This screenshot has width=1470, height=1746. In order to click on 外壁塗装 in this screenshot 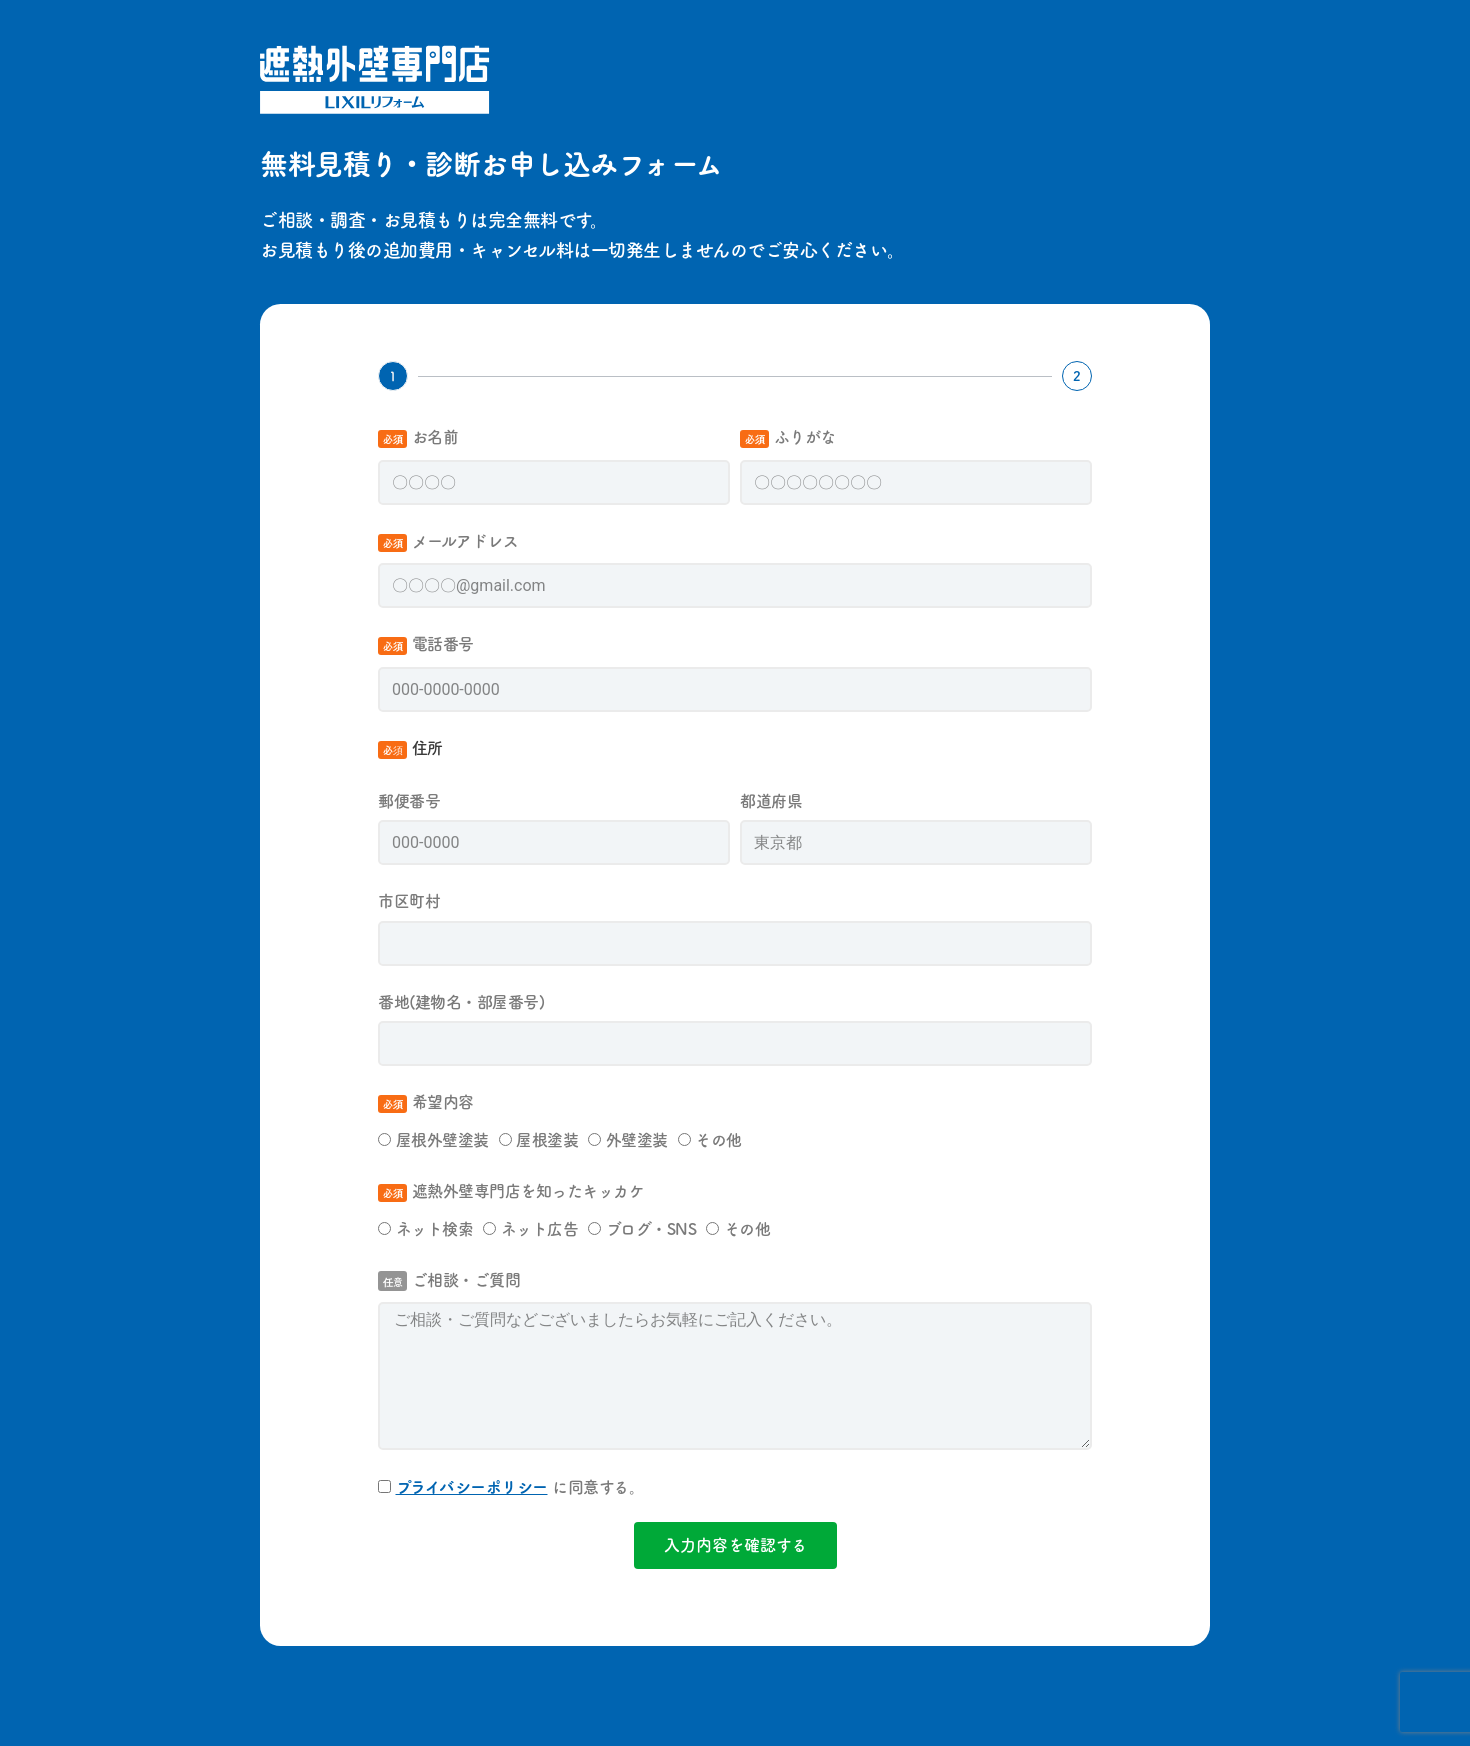, I will do `click(637, 1139)`.